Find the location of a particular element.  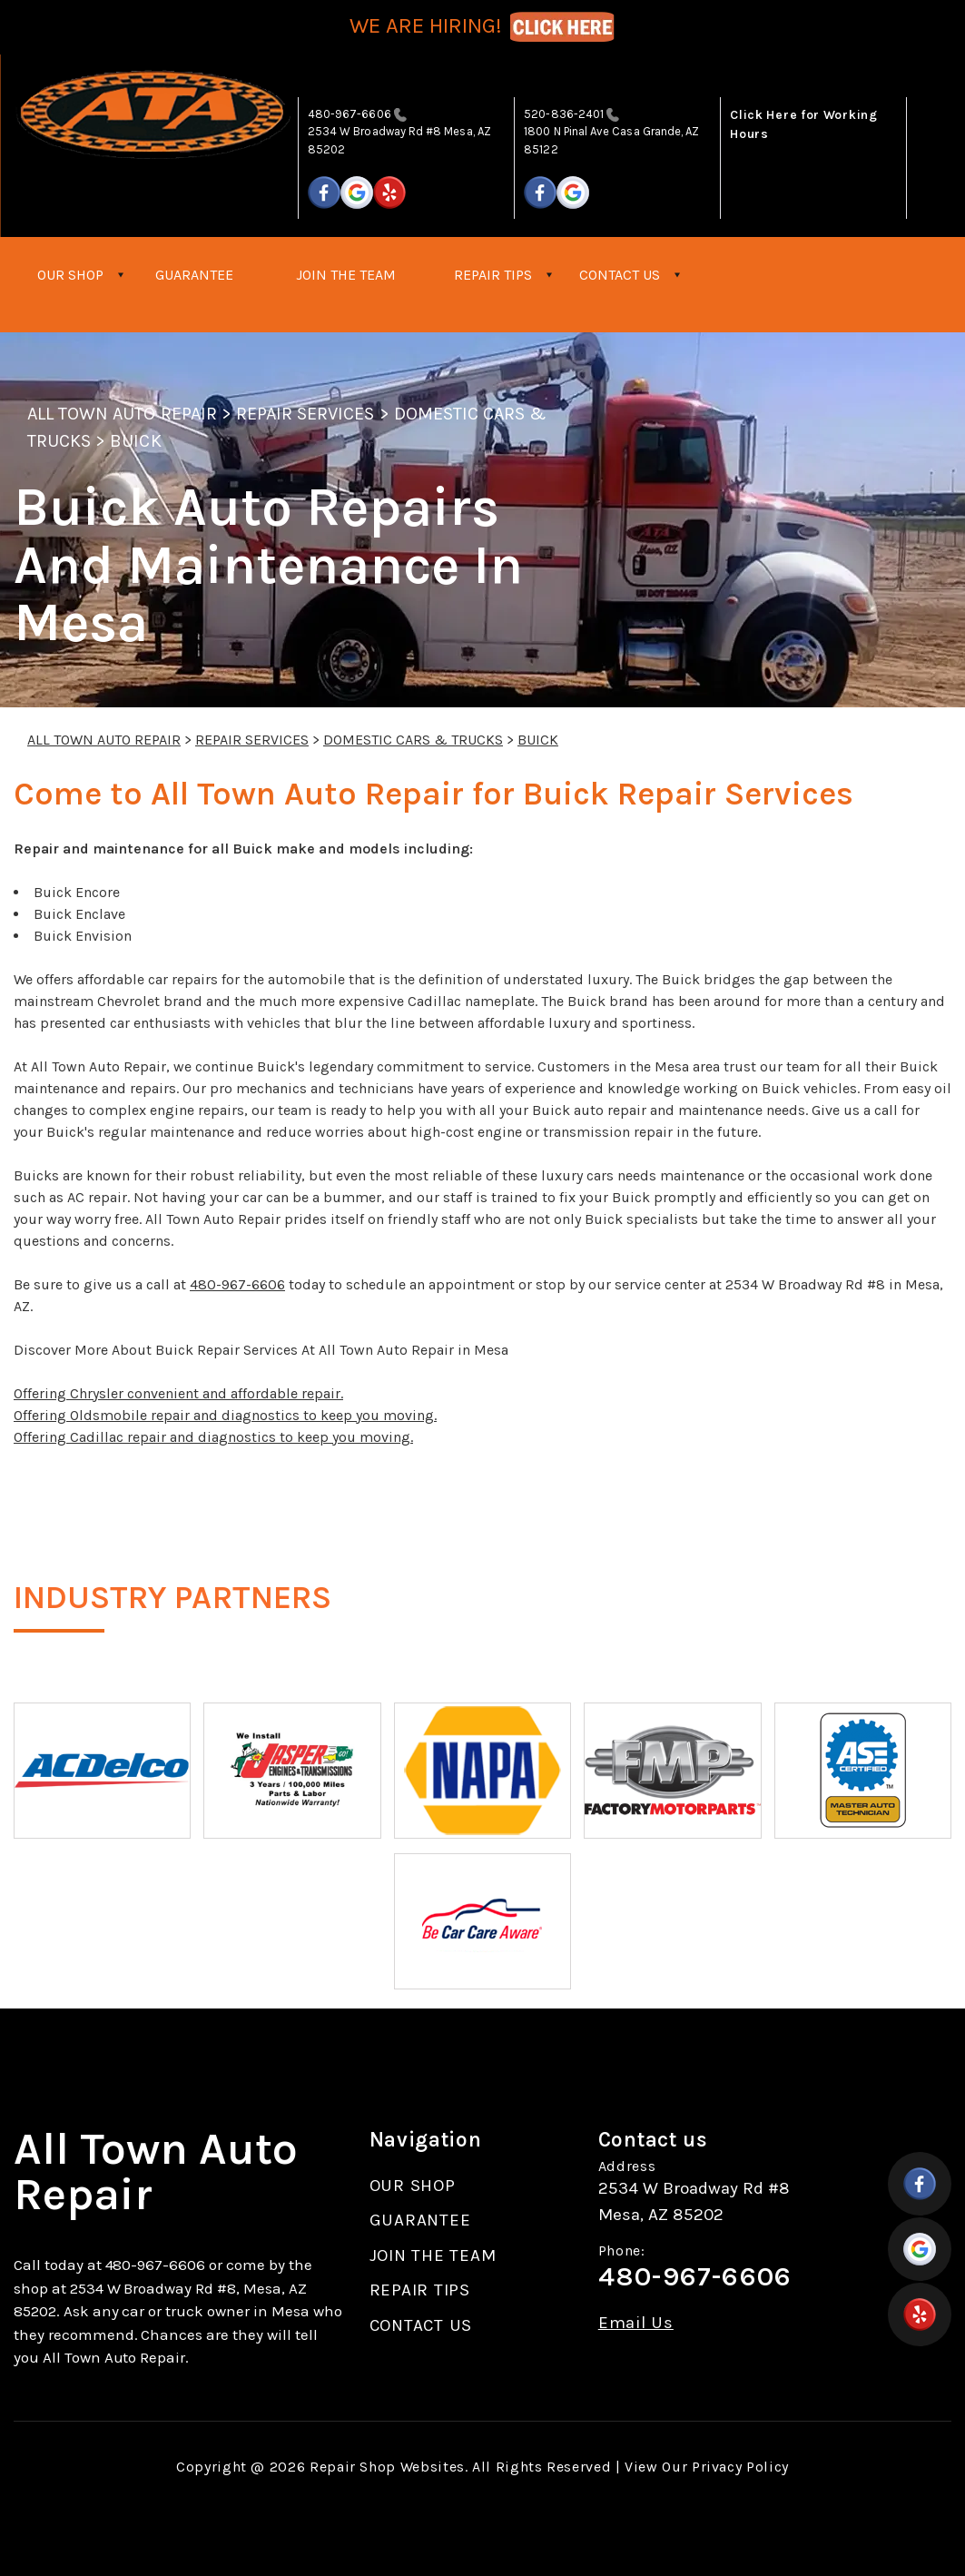

BUICK is located at coordinates (135, 440).